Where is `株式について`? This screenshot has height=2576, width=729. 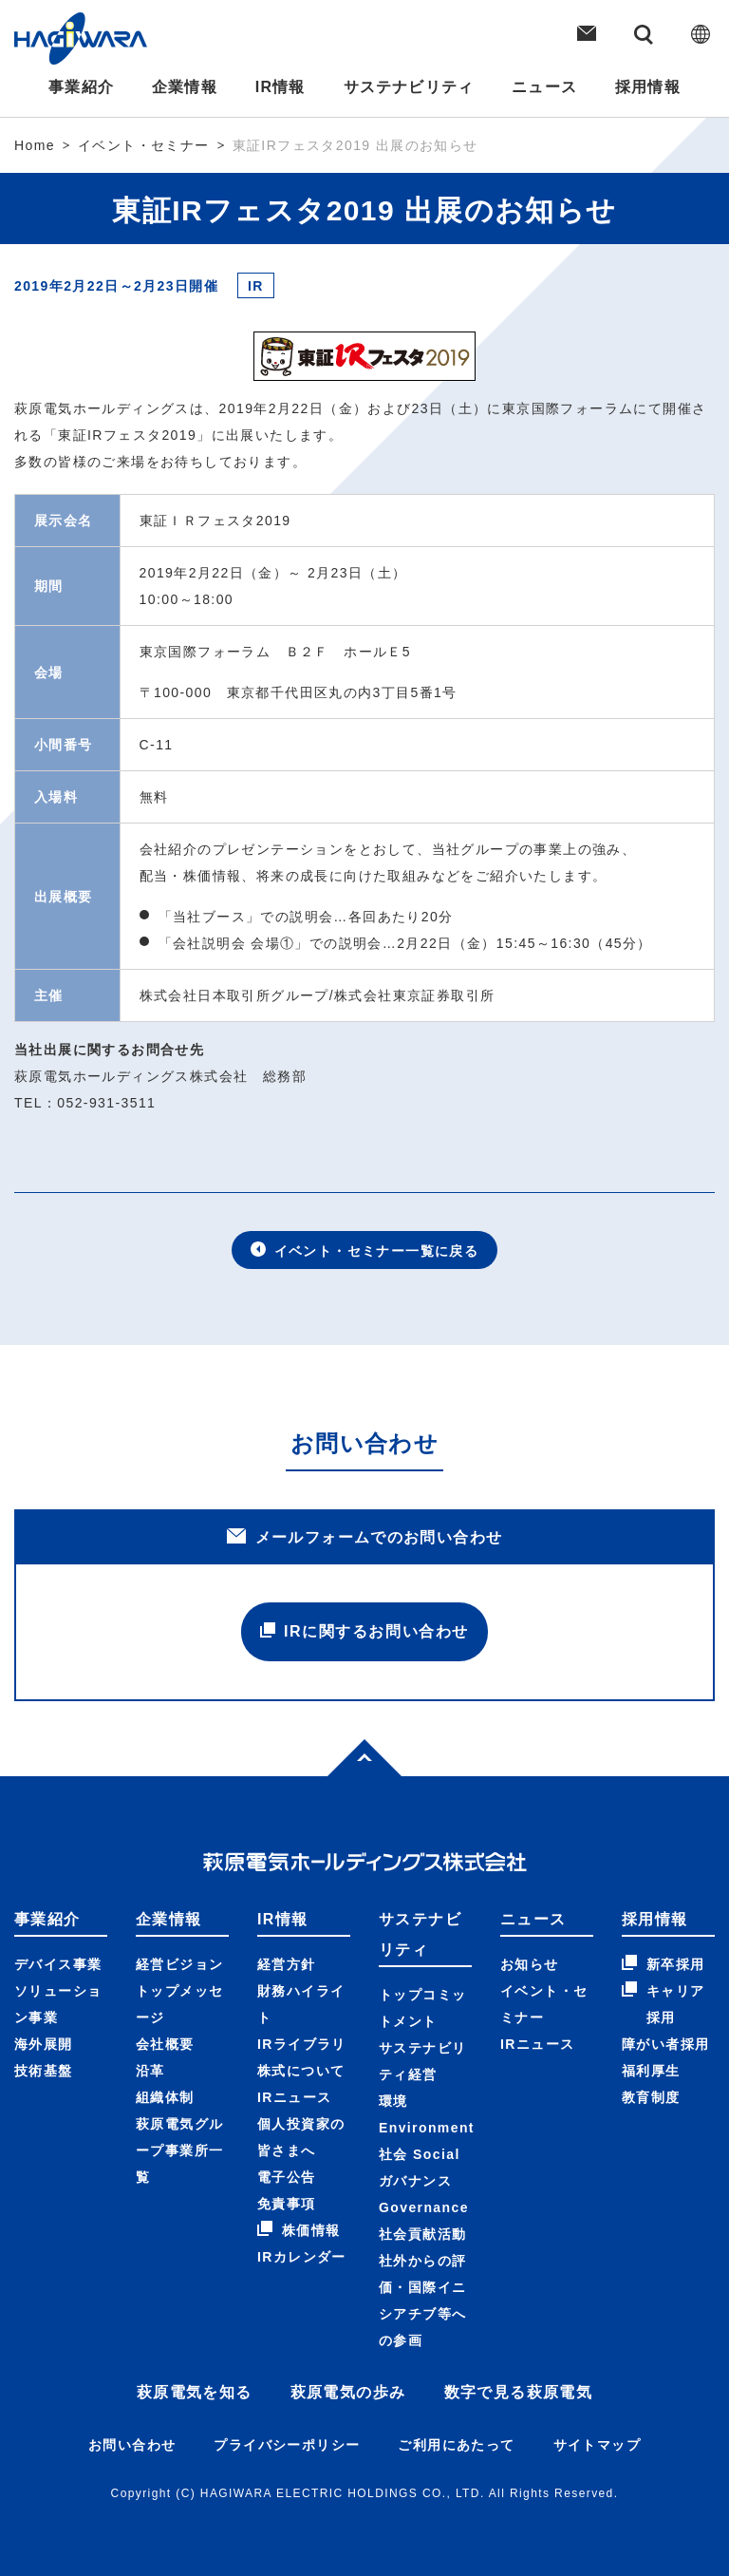
株式について is located at coordinates (301, 2070).